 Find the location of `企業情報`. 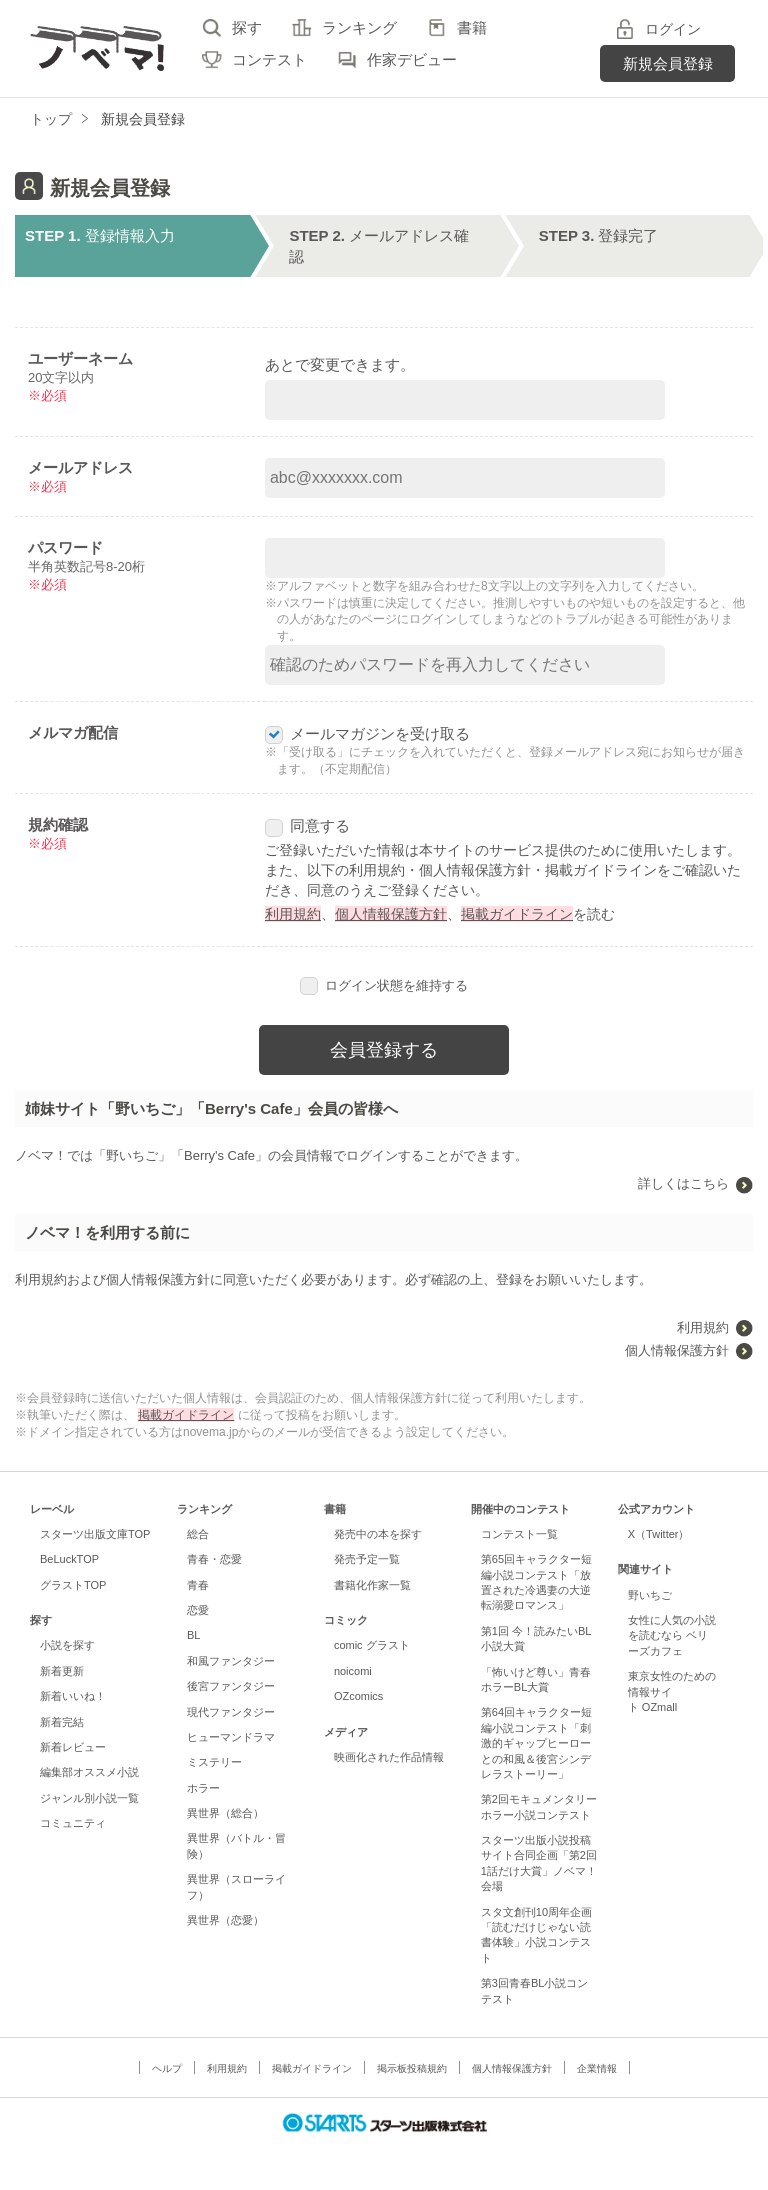

企業情報 is located at coordinates (597, 2068).